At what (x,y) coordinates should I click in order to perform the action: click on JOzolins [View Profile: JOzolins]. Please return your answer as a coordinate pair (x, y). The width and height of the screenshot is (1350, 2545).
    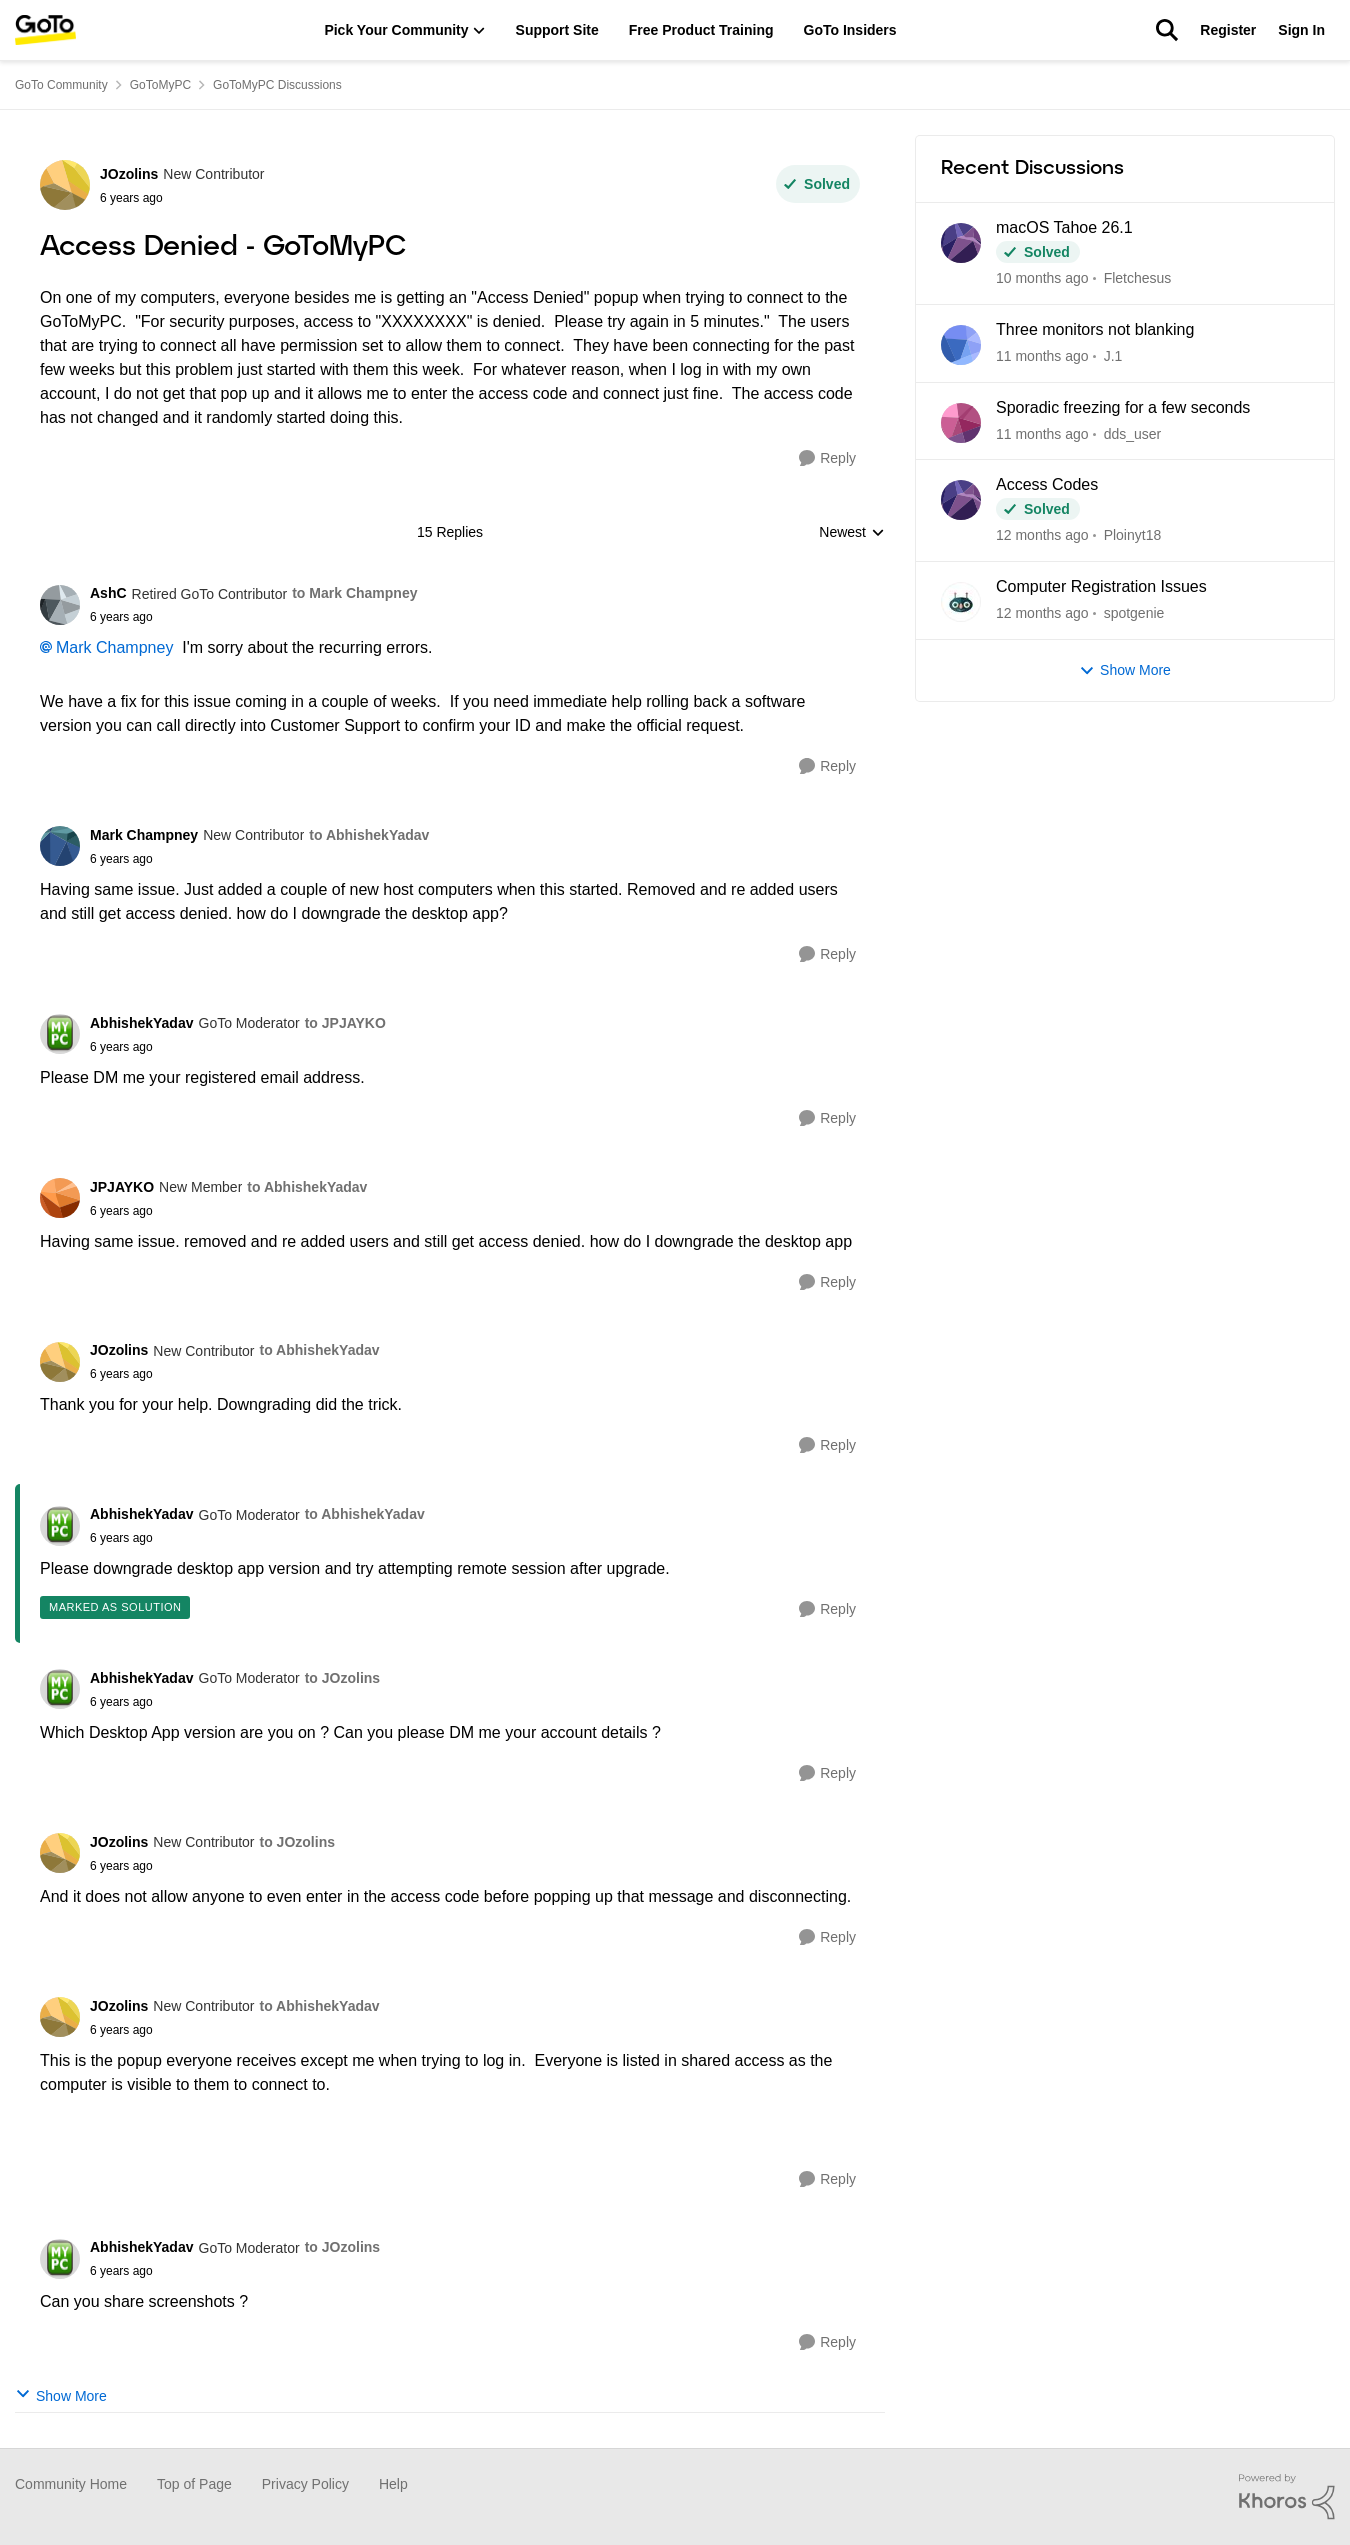
    Looking at the image, I should click on (129, 174).